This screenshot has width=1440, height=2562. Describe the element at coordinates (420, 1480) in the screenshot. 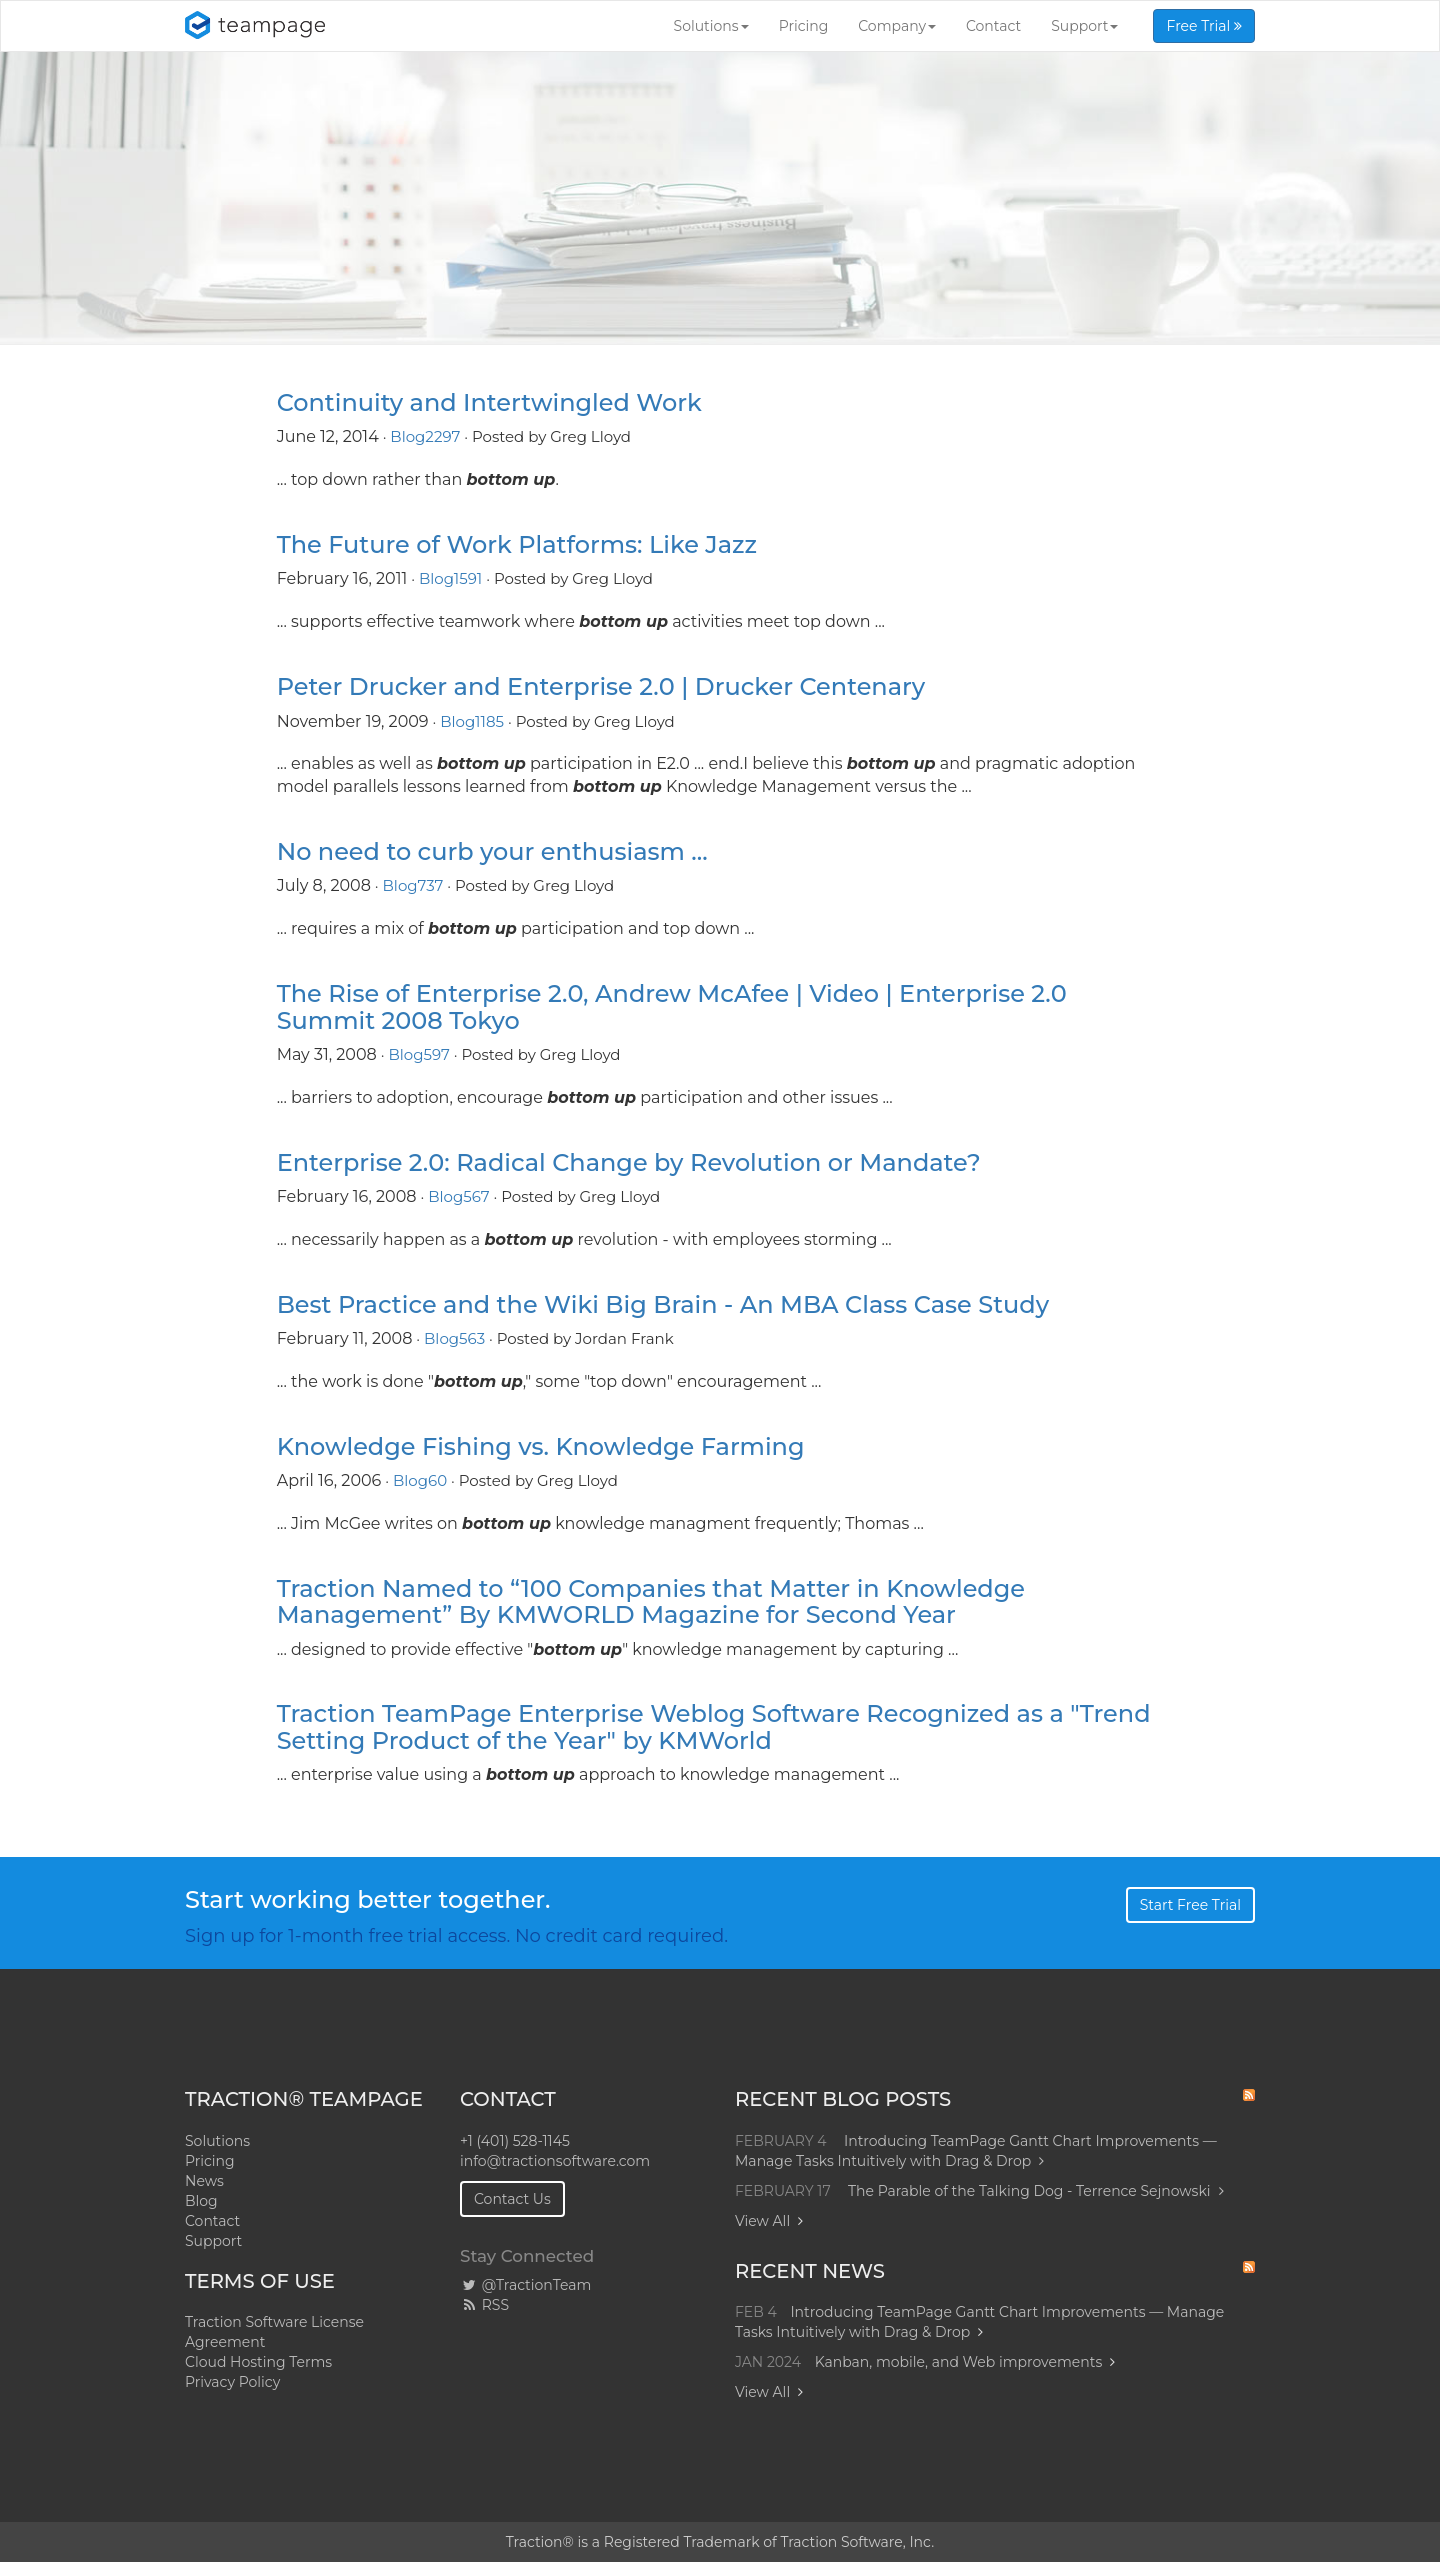

I see `Blog60` at that location.